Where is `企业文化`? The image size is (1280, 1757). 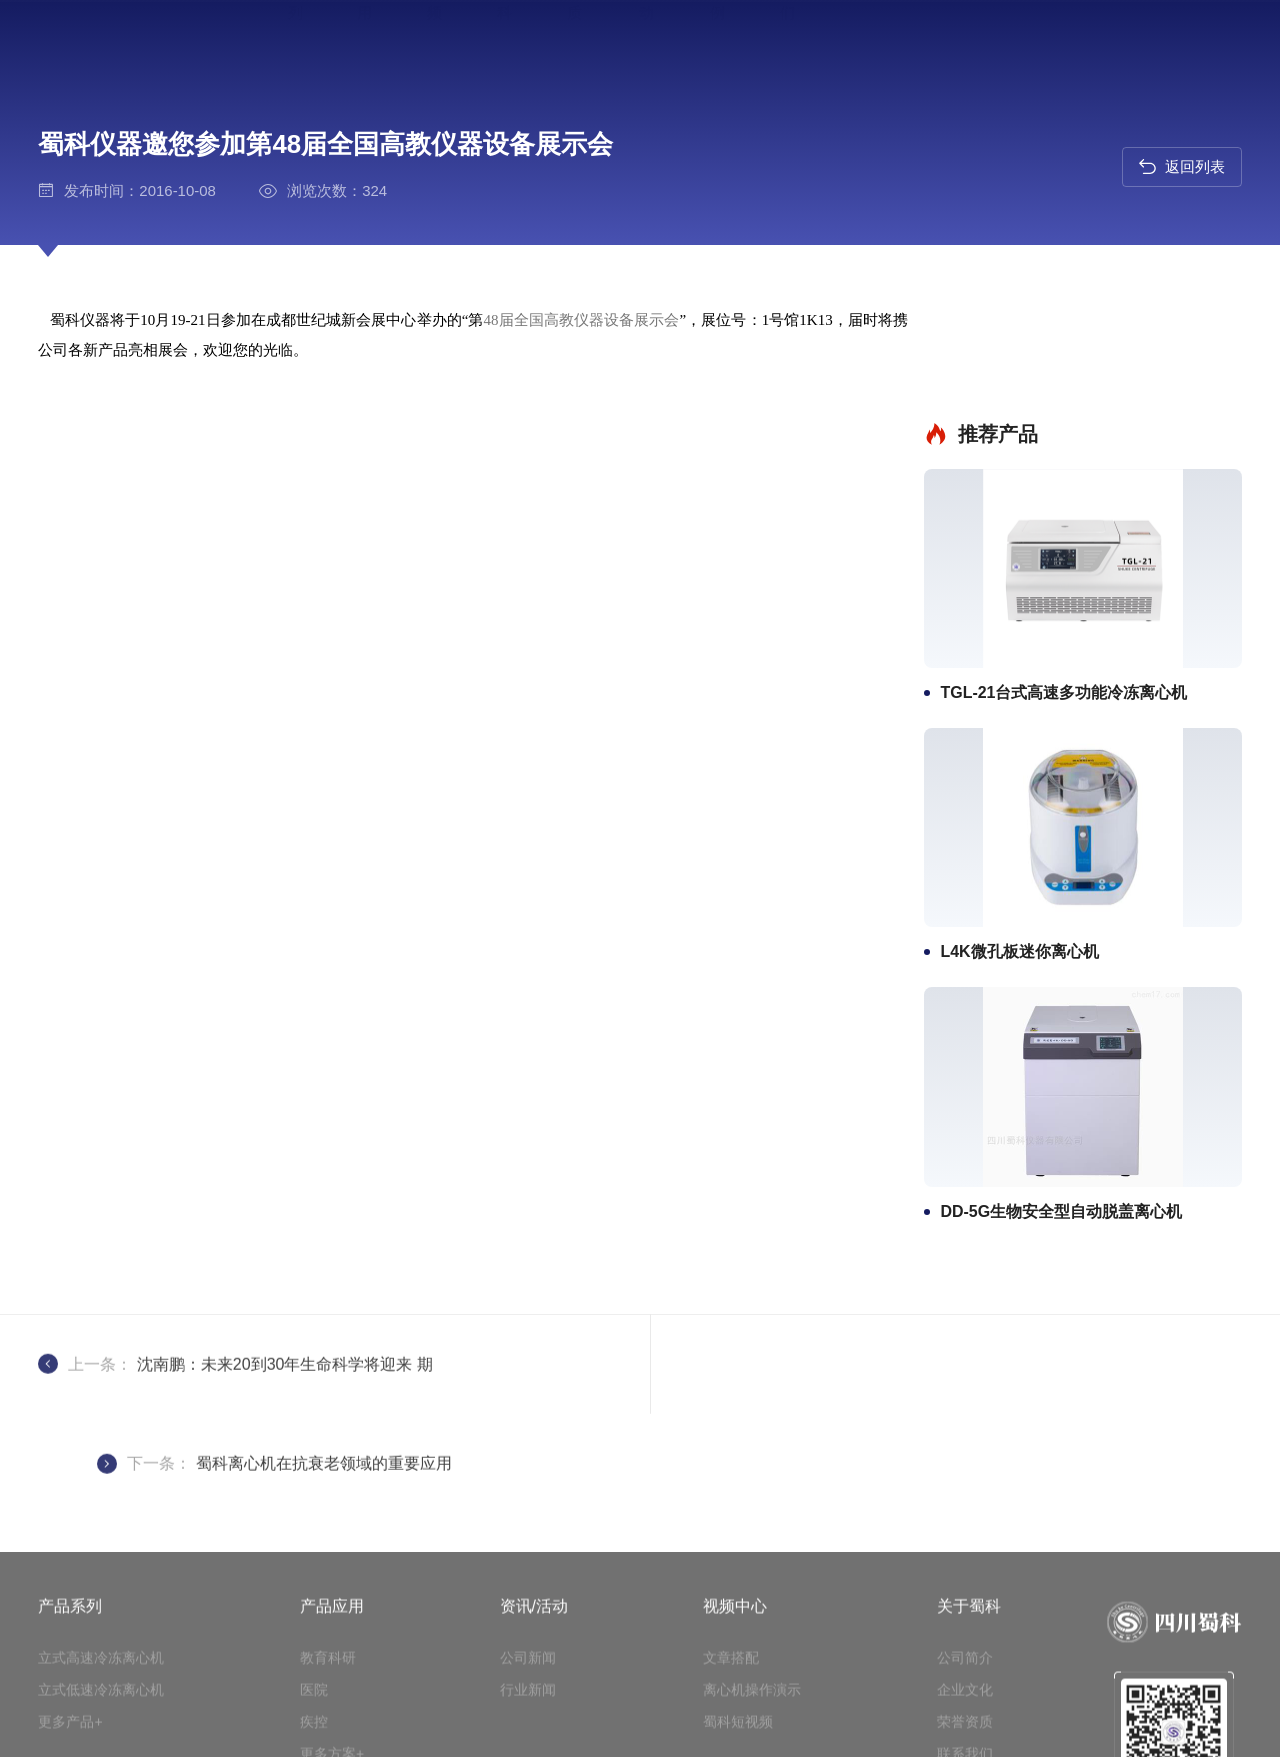
企业文化 is located at coordinates (965, 1717).